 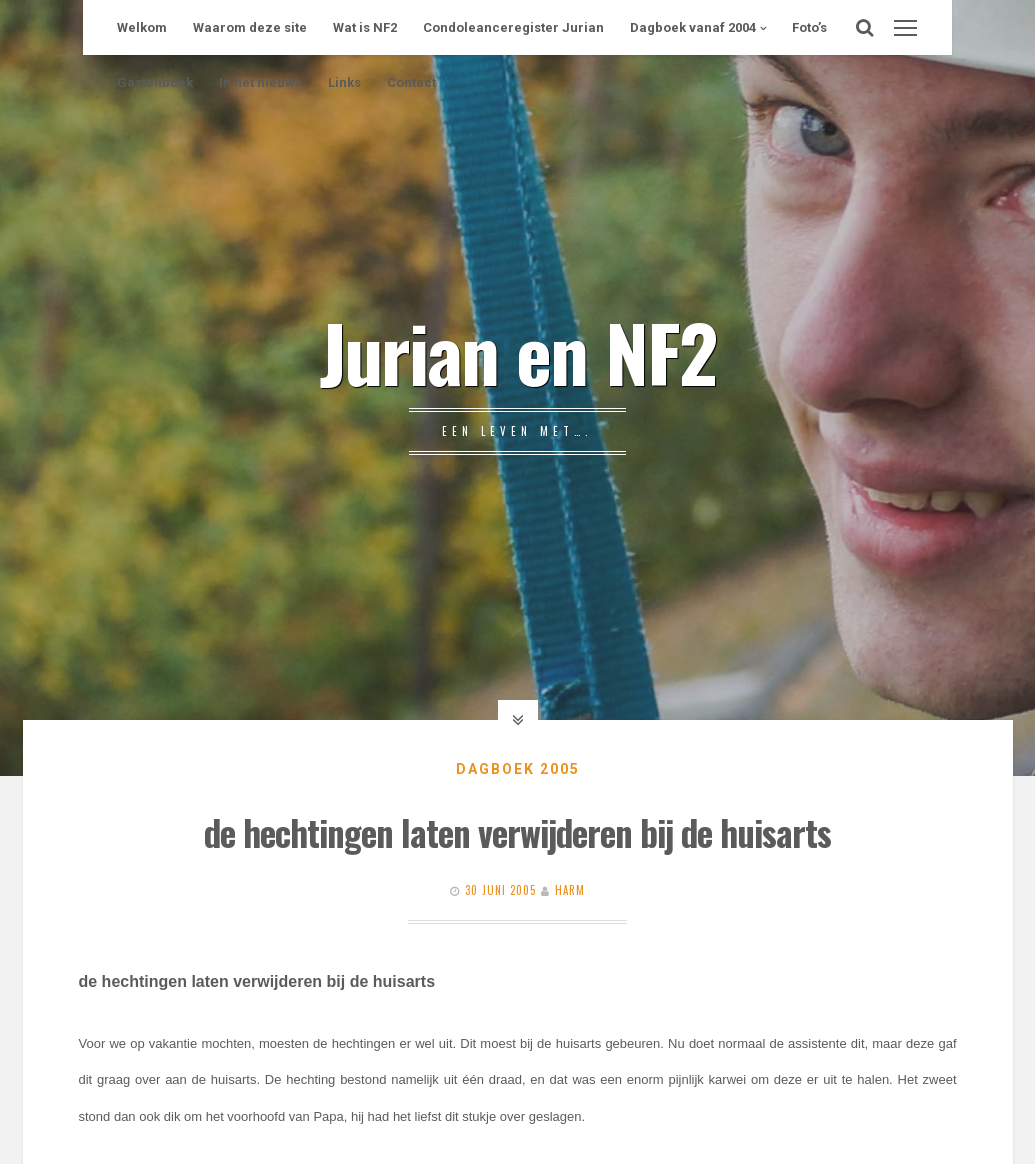 I want to click on Harm, so click(x=570, y=890).